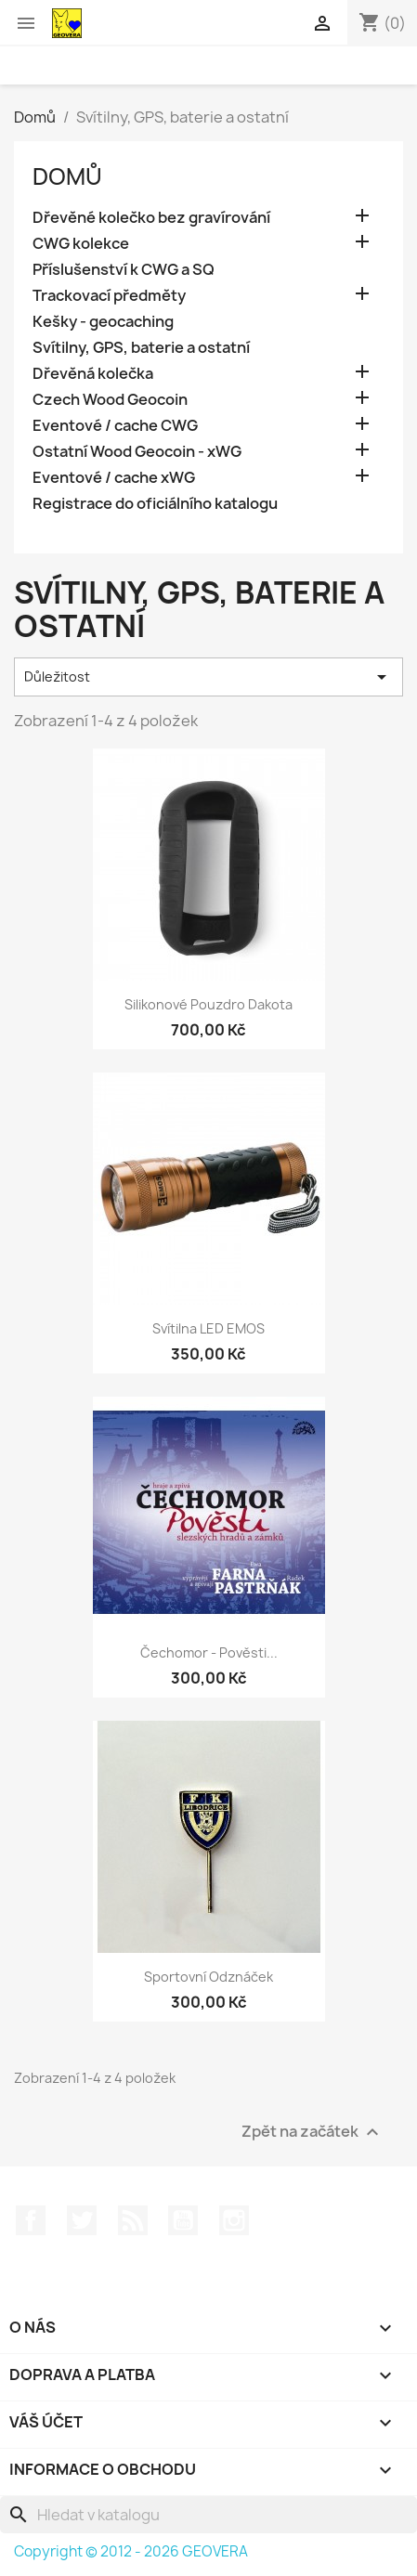 Image resolution: width=417 pixels, height=2576 pixels. I want to click on Svítilny, GPS, baterie a ostatní, so click(141, 348).